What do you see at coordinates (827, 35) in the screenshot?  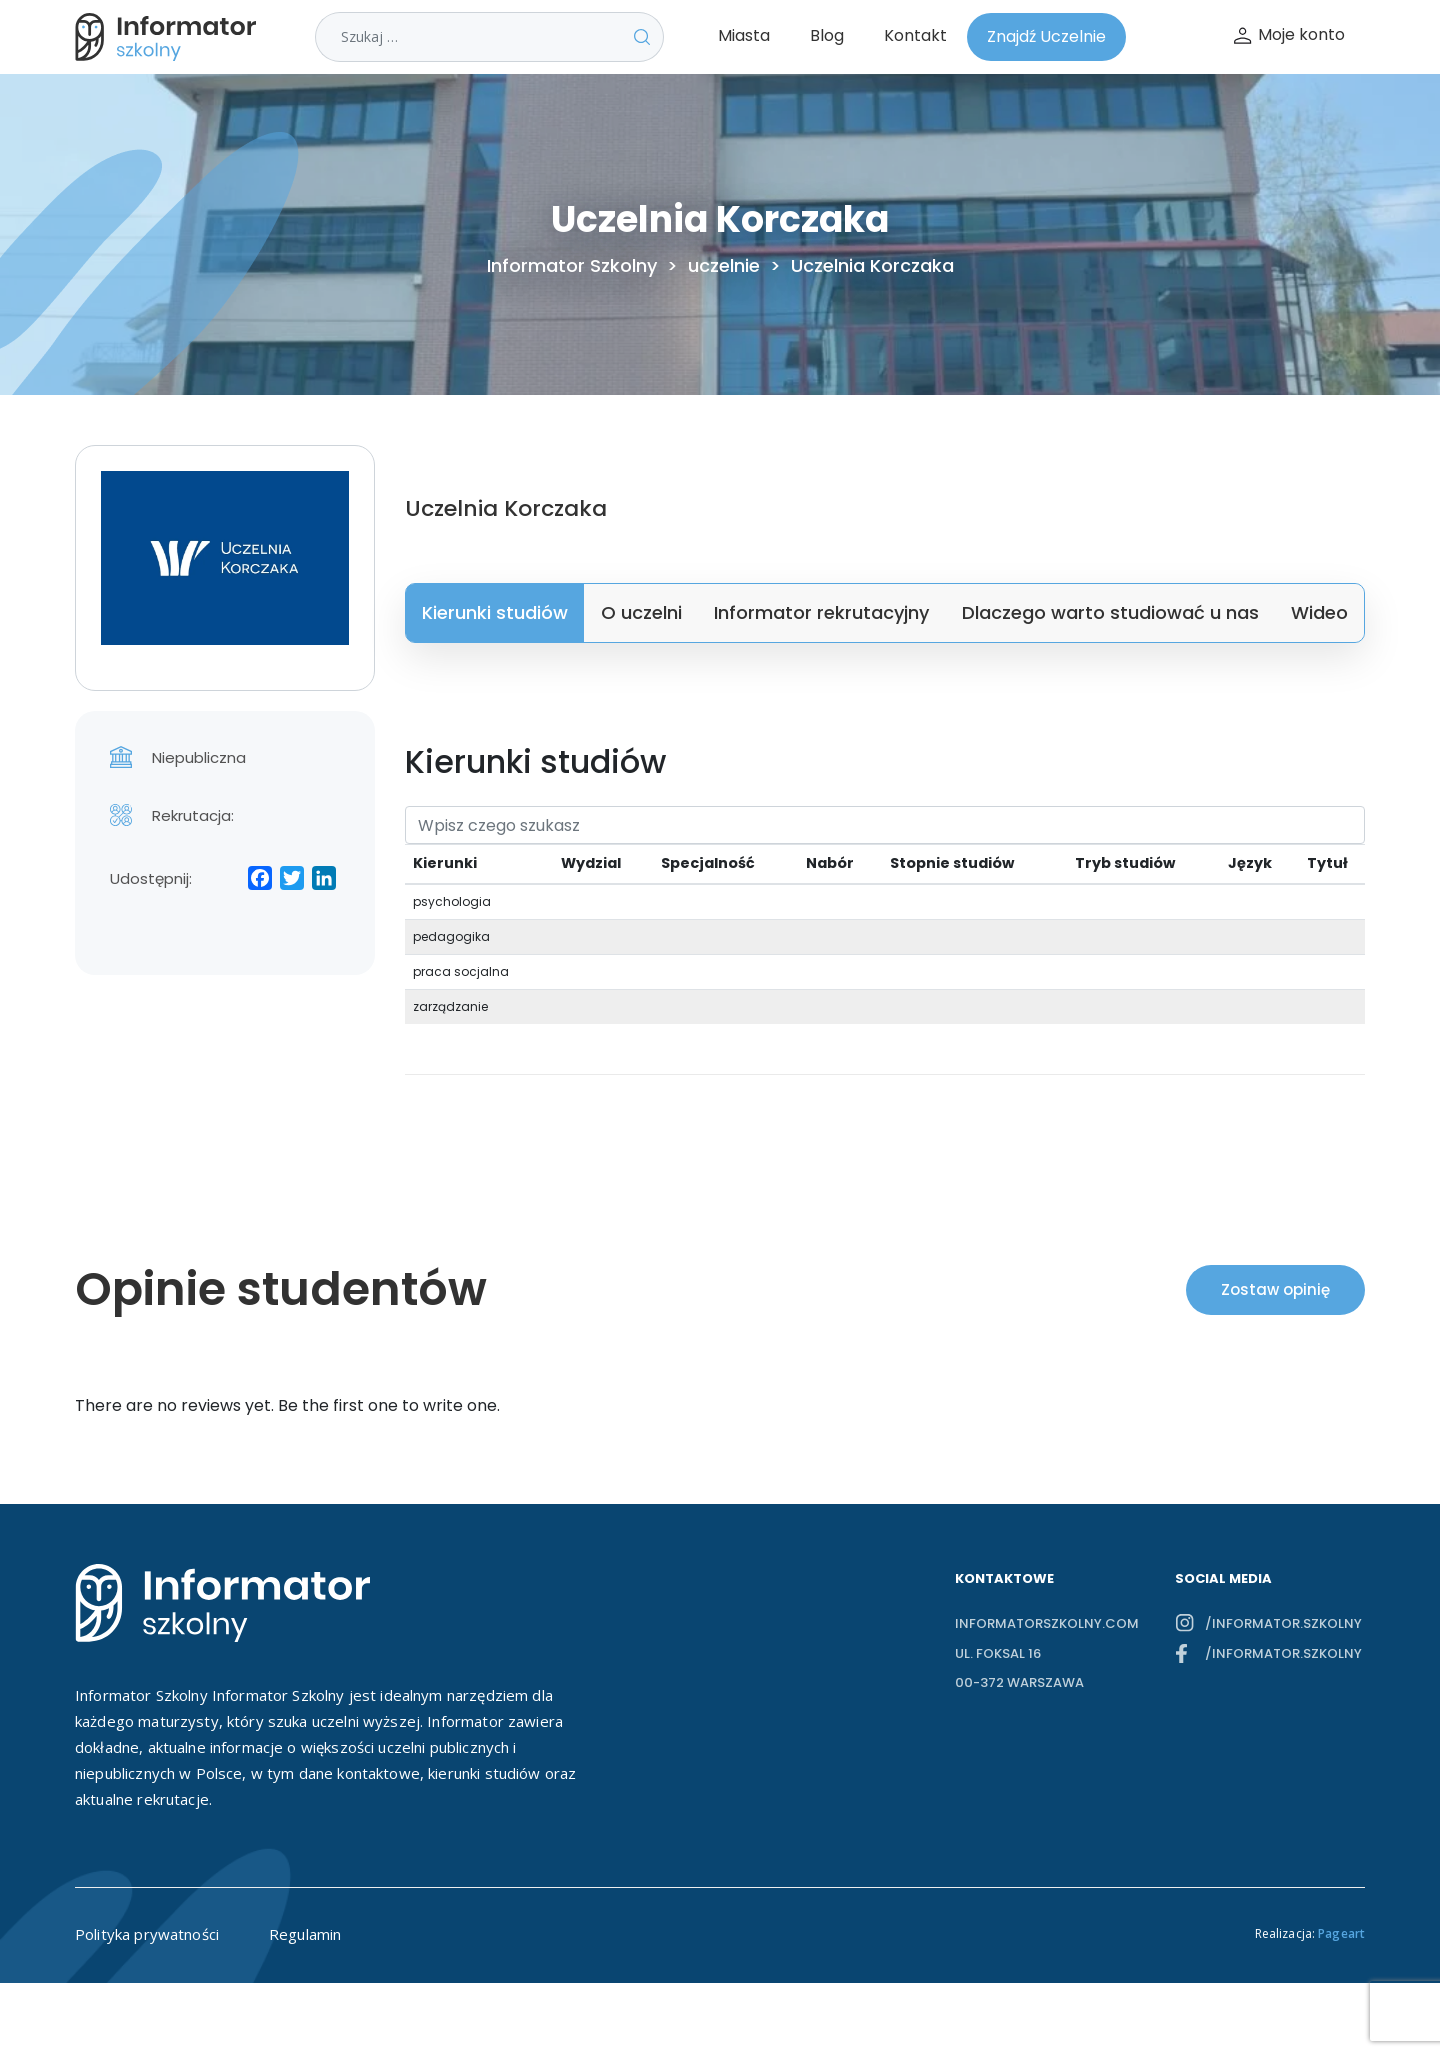 I see `Blog` at bounding box center [827, 35].